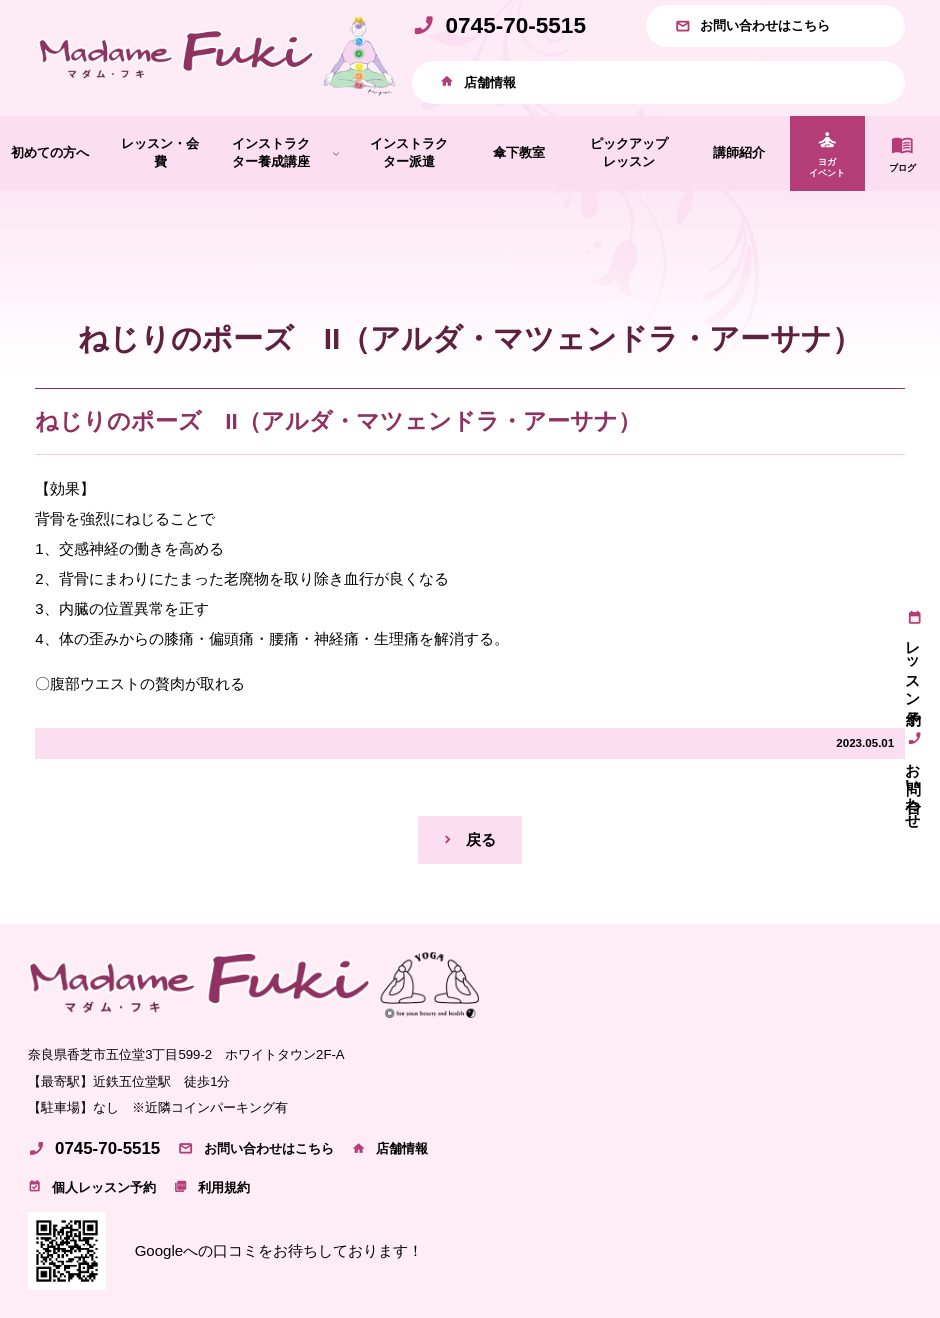 This screenshot has height=1318, width=940. Describe the element at coordinates (336, 153) in the screenshot. I see `[インストラクター養成講座のサブメニュー]` at that location.